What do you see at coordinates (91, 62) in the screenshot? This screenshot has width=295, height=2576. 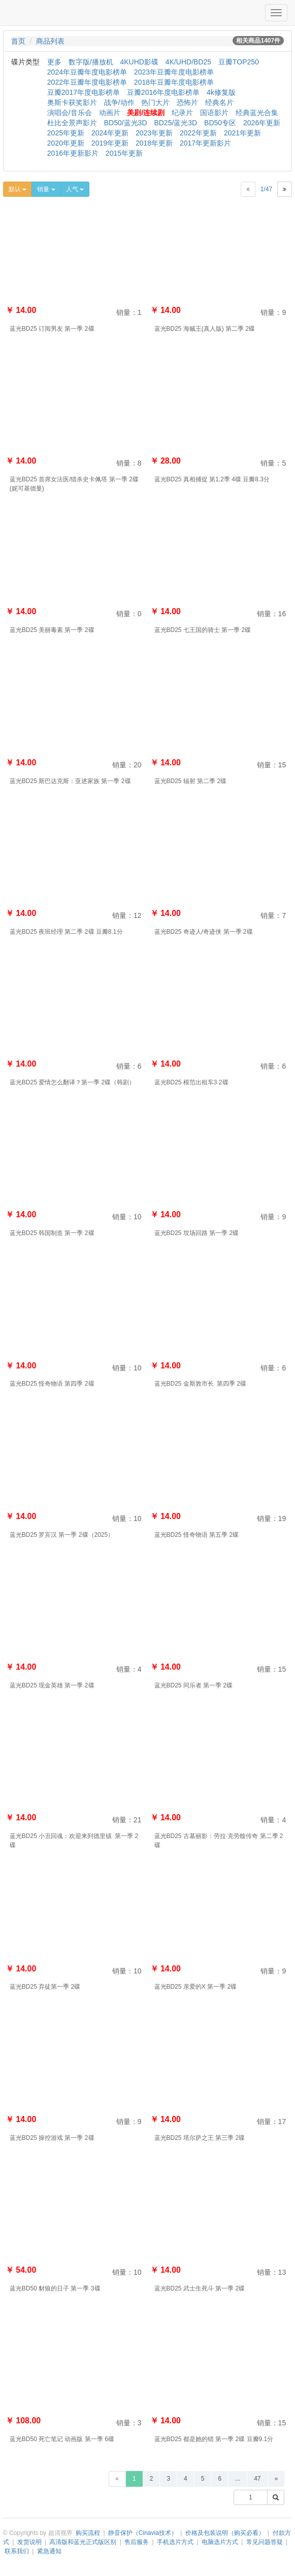 I see `数字版/播放机` at bounding box center [91, 62].